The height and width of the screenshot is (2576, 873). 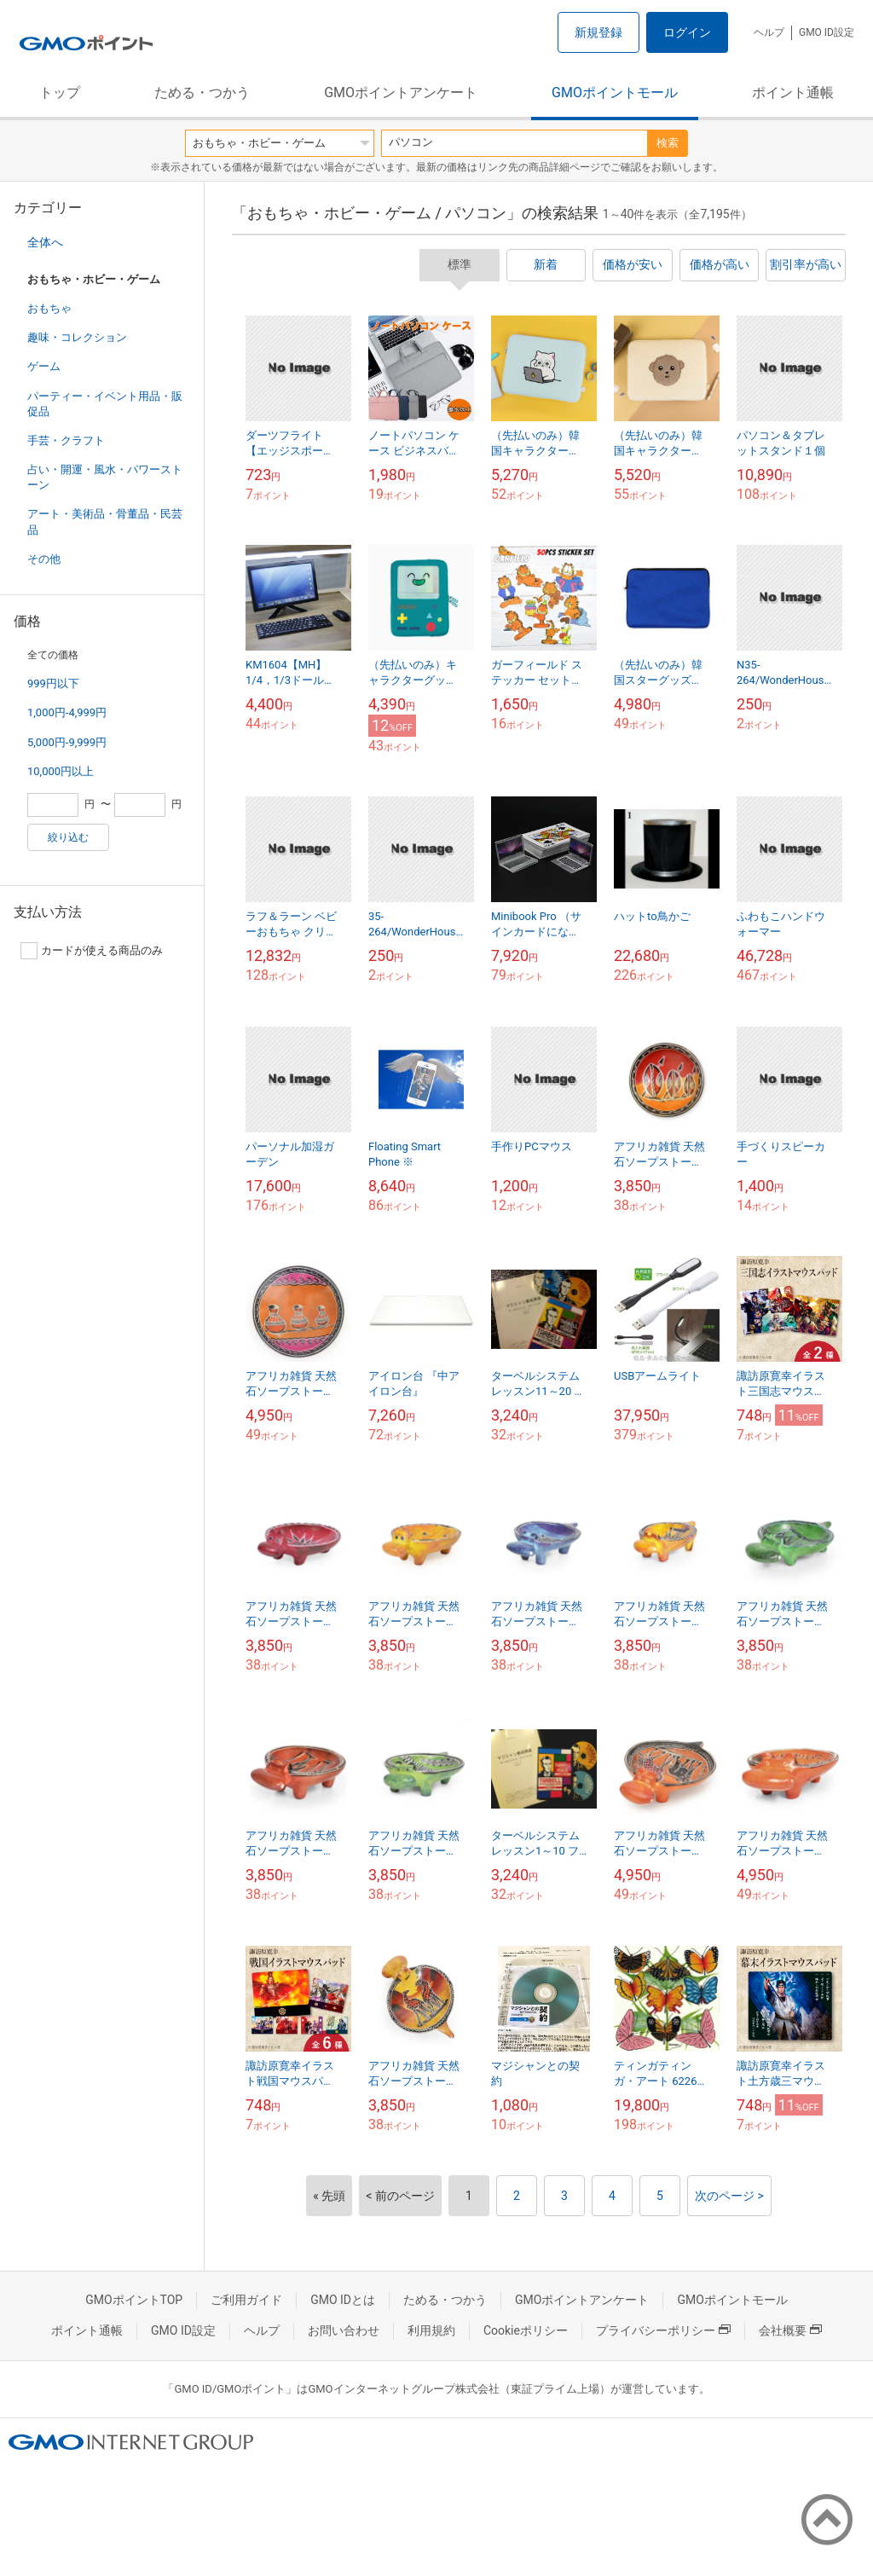 I want to click on 利用規約, so click(x=431, y=2330).